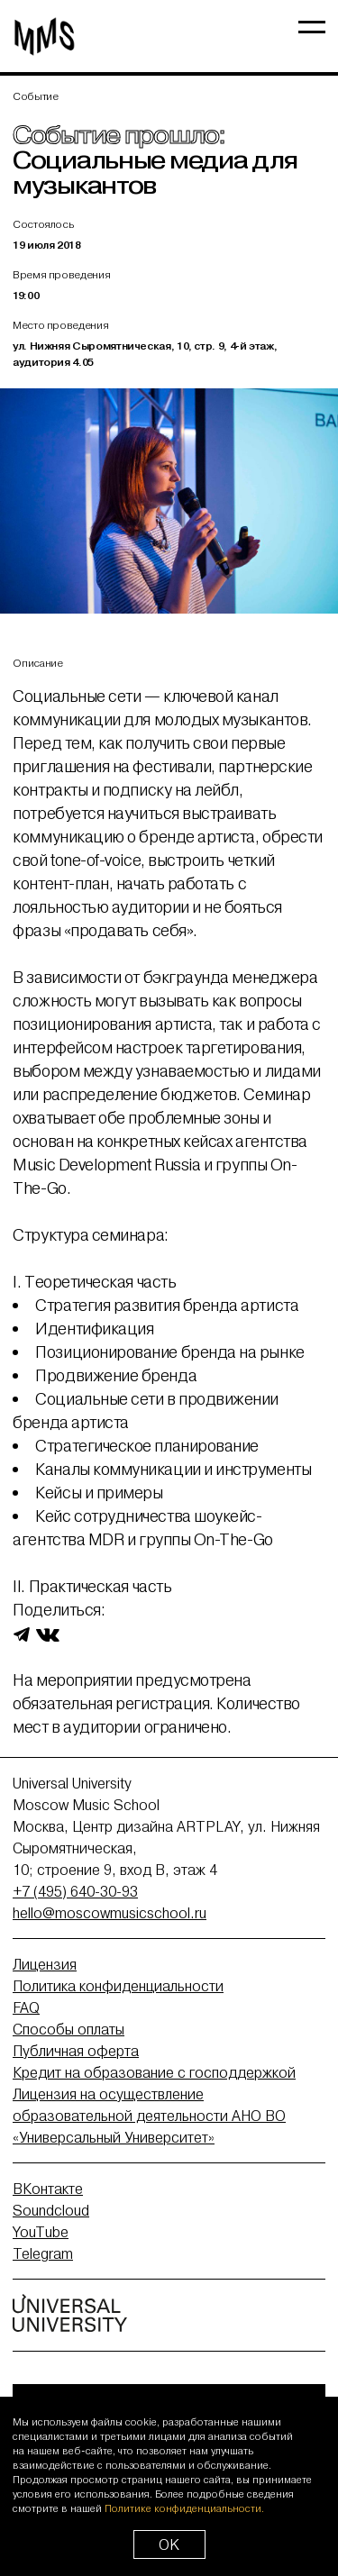 The width and height of the screenshot is (338, 2576). I want to click on Способы оплаты, so click(68, 2029).